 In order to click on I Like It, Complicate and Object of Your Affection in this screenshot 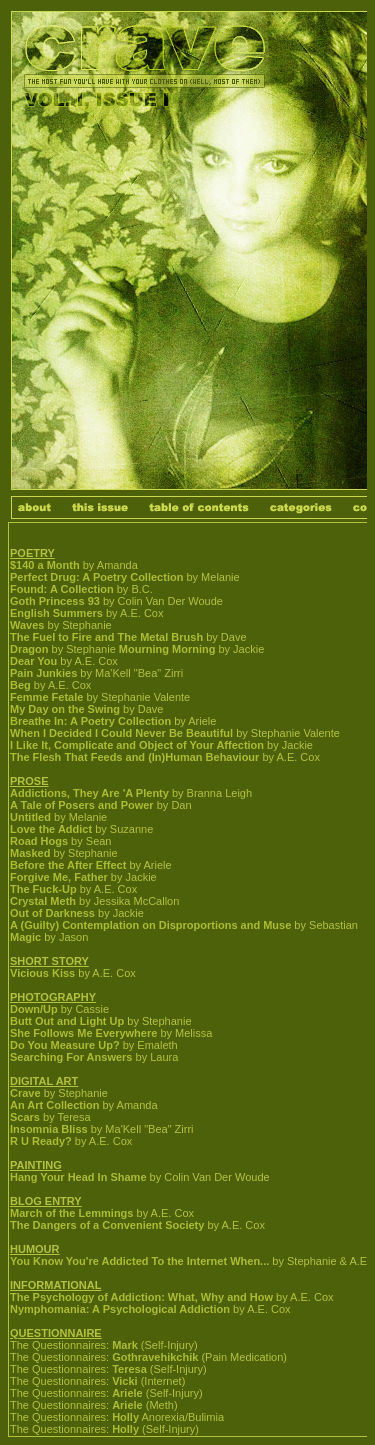, I will do `click(137, 745)`.